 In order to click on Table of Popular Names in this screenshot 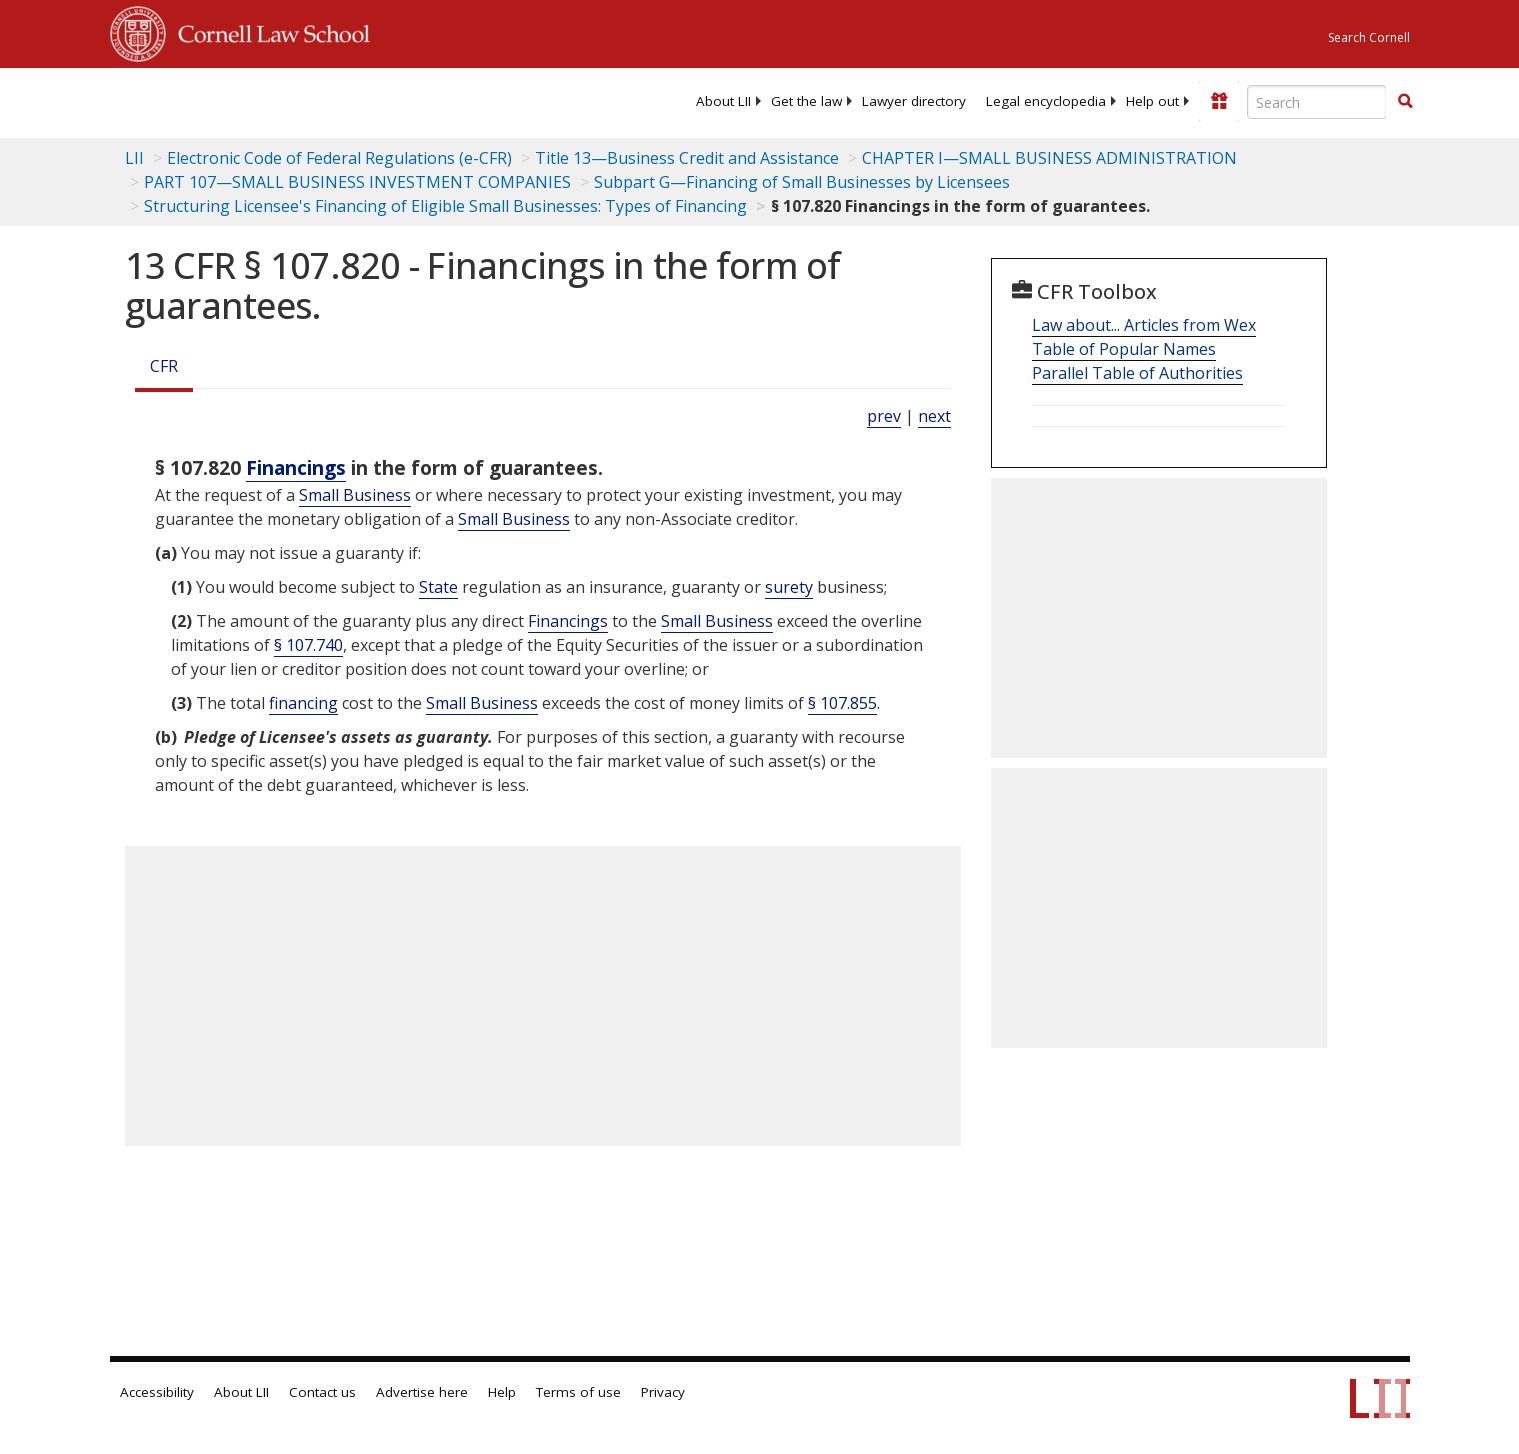, I will do `click(1124, 349)`.